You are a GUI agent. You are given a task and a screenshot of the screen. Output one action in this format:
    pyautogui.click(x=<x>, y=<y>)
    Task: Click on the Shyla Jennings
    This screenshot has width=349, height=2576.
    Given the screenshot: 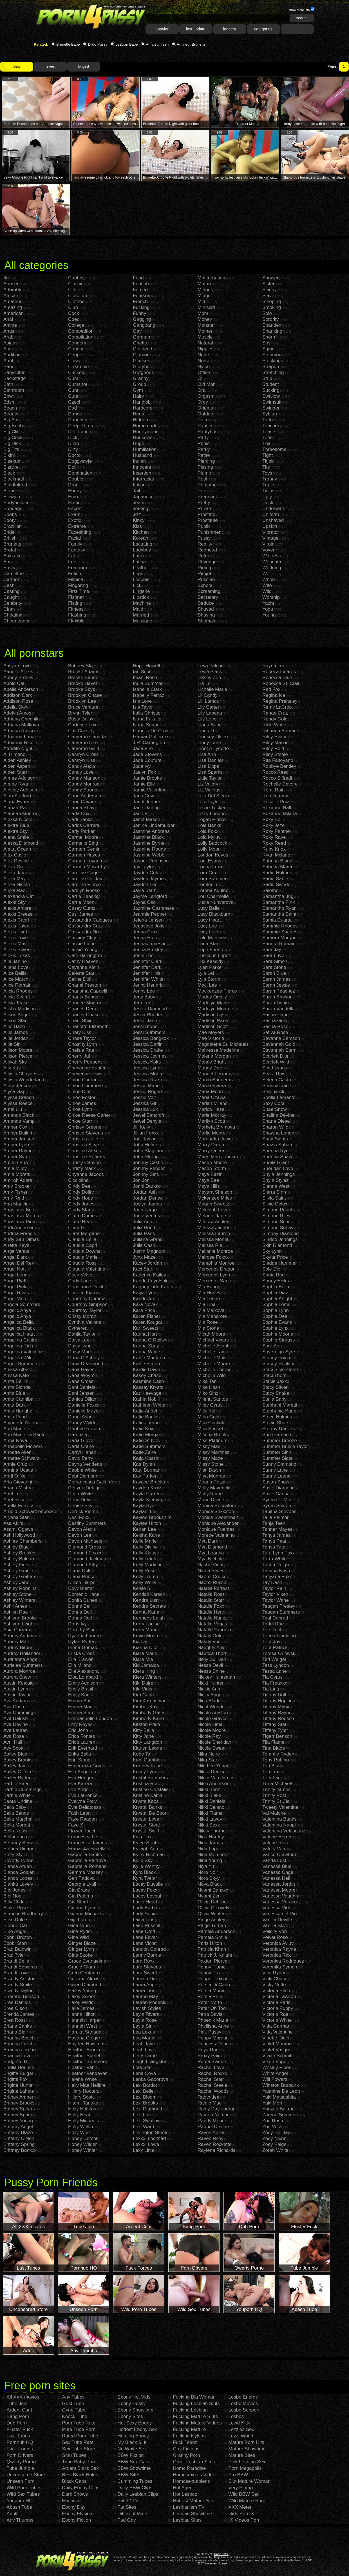 What is the action you would take?
    pyautogui.click(x=278, y=1174)
    